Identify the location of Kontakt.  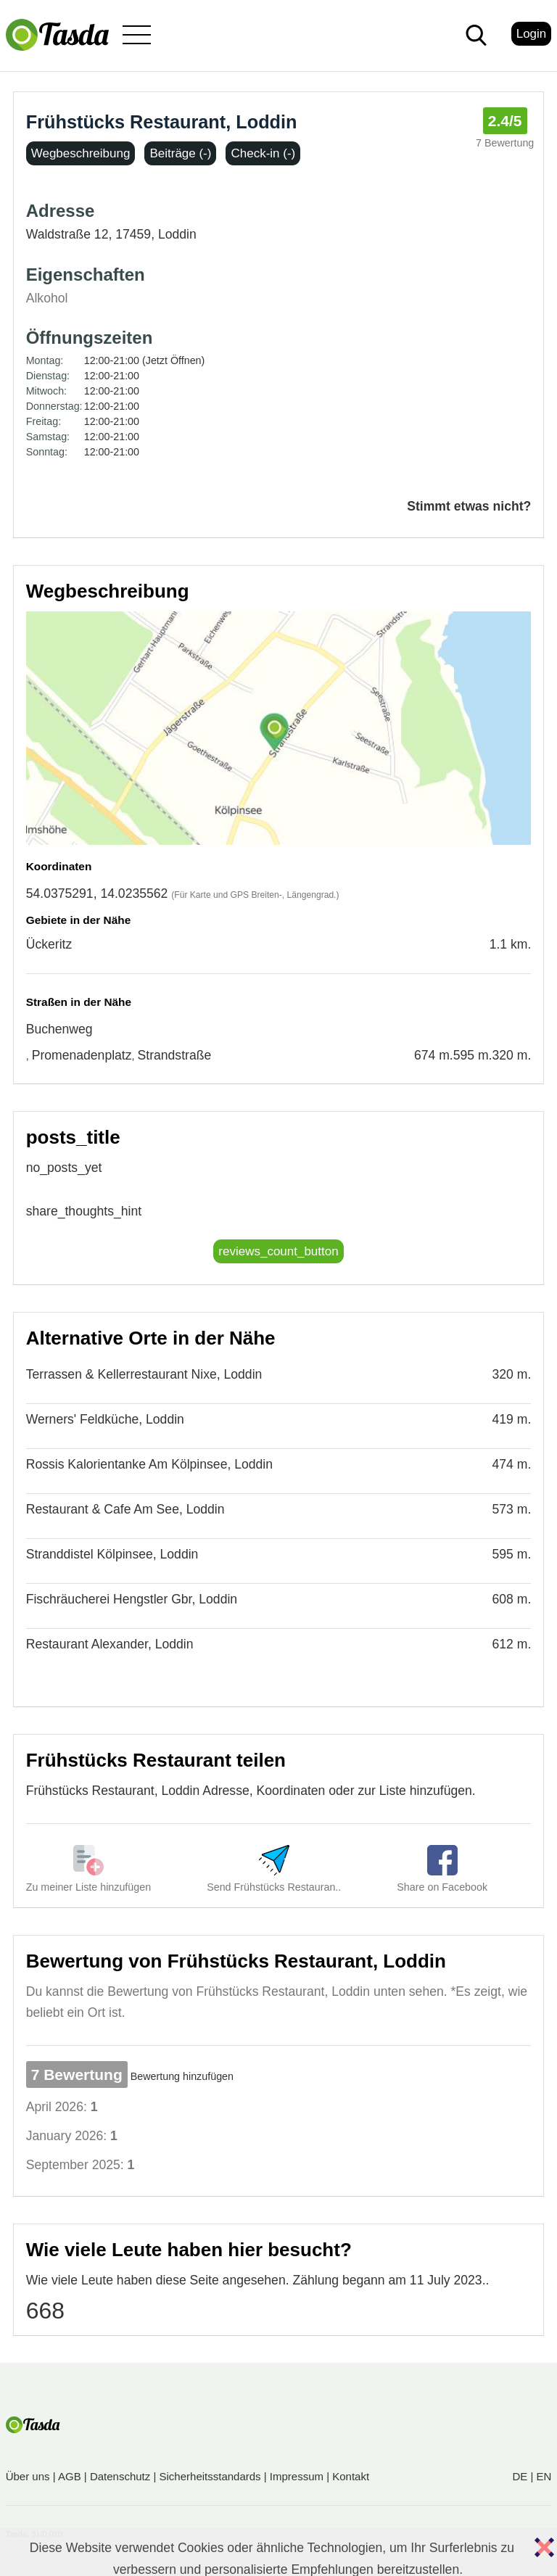
(350, 2476).